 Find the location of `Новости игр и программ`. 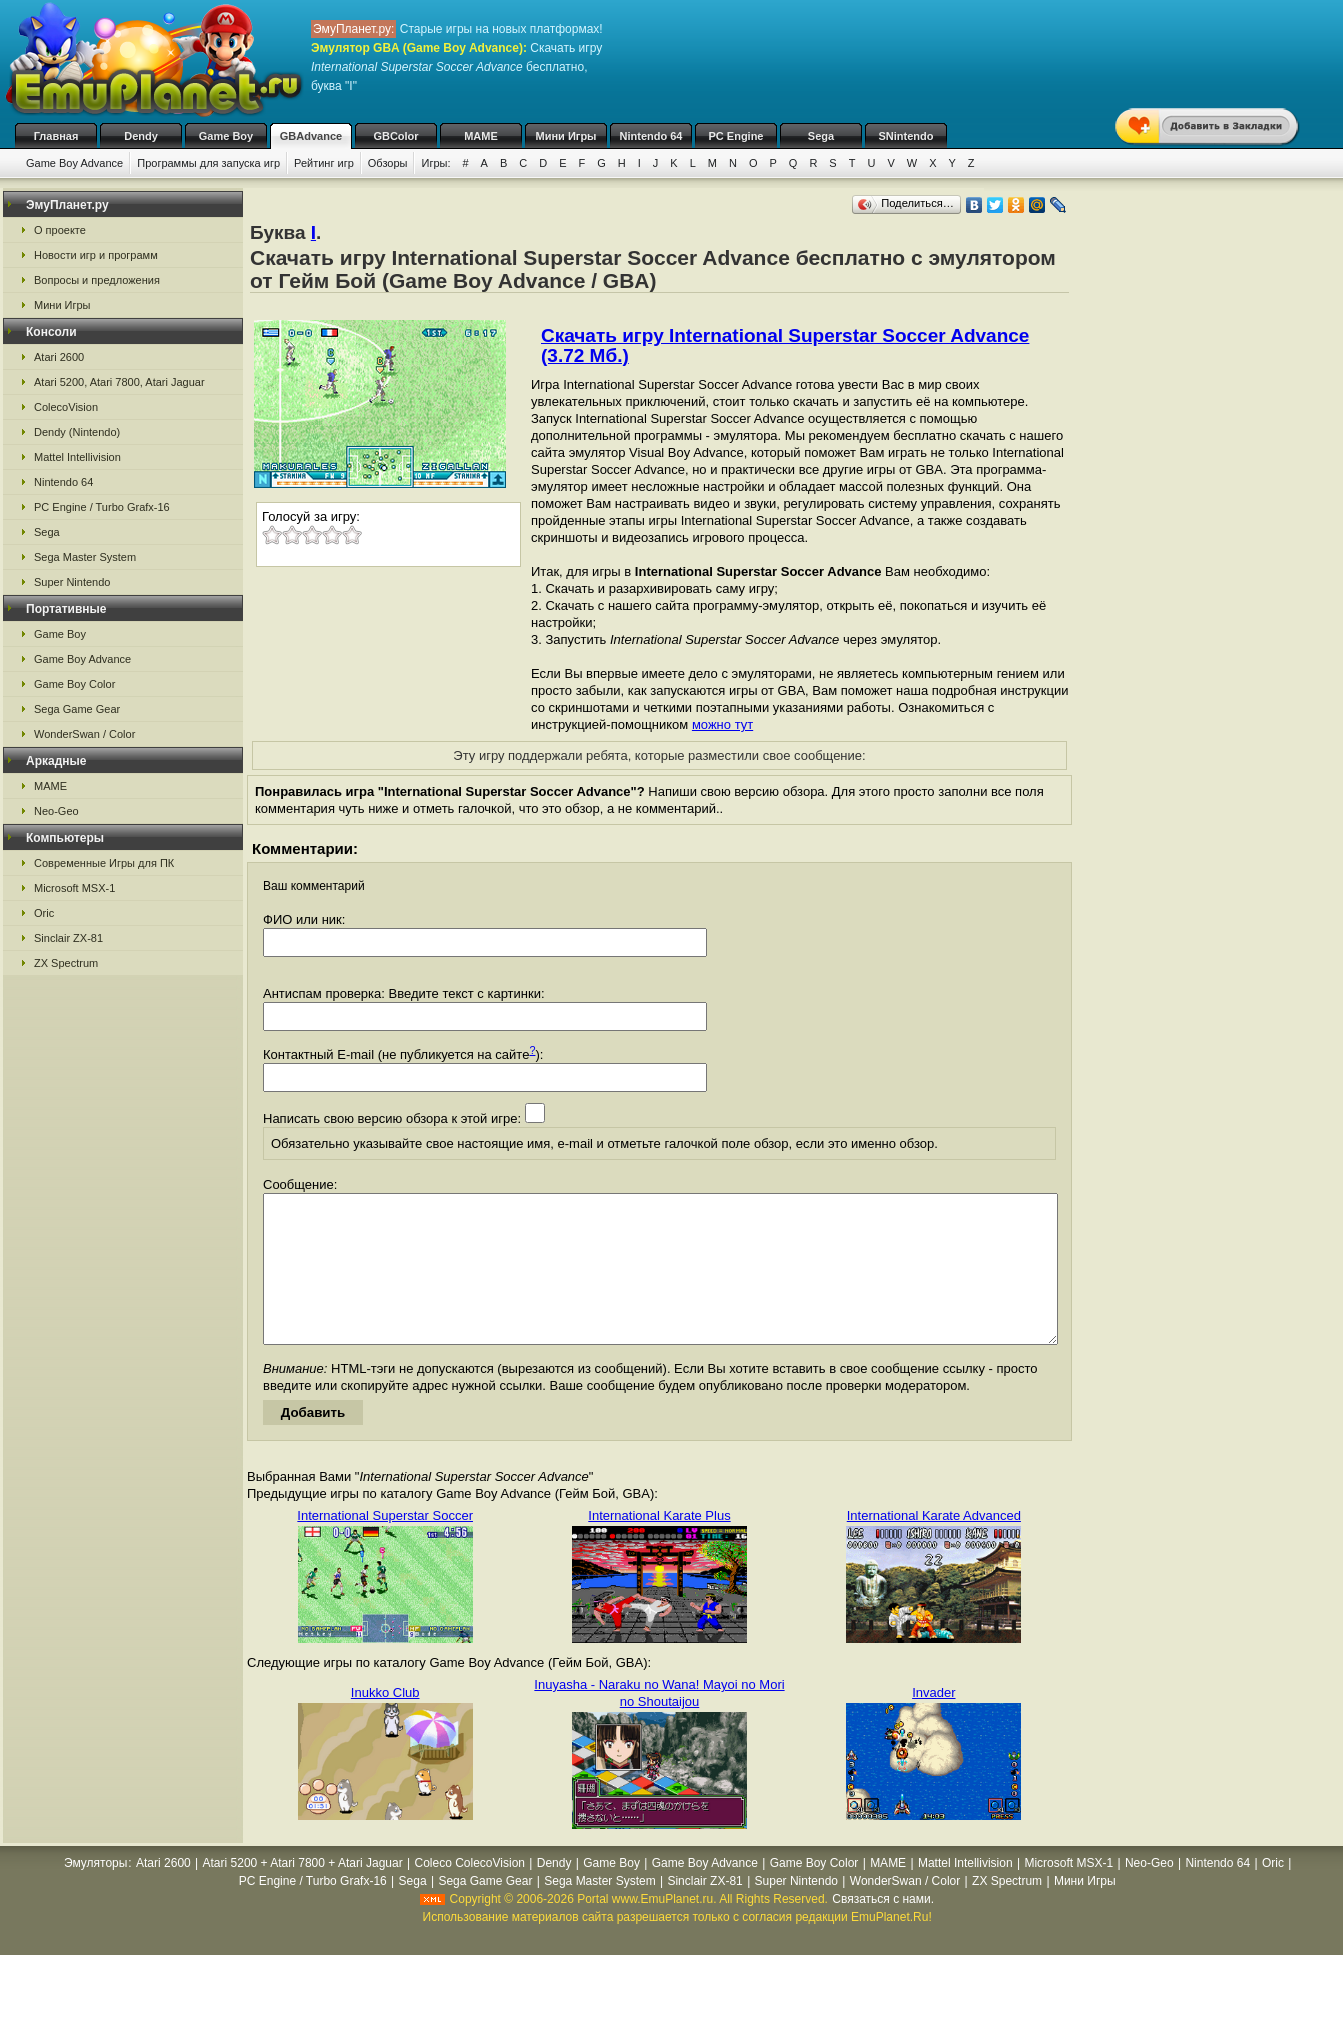

Новости игр и программ is located at coordinates (96, 255).